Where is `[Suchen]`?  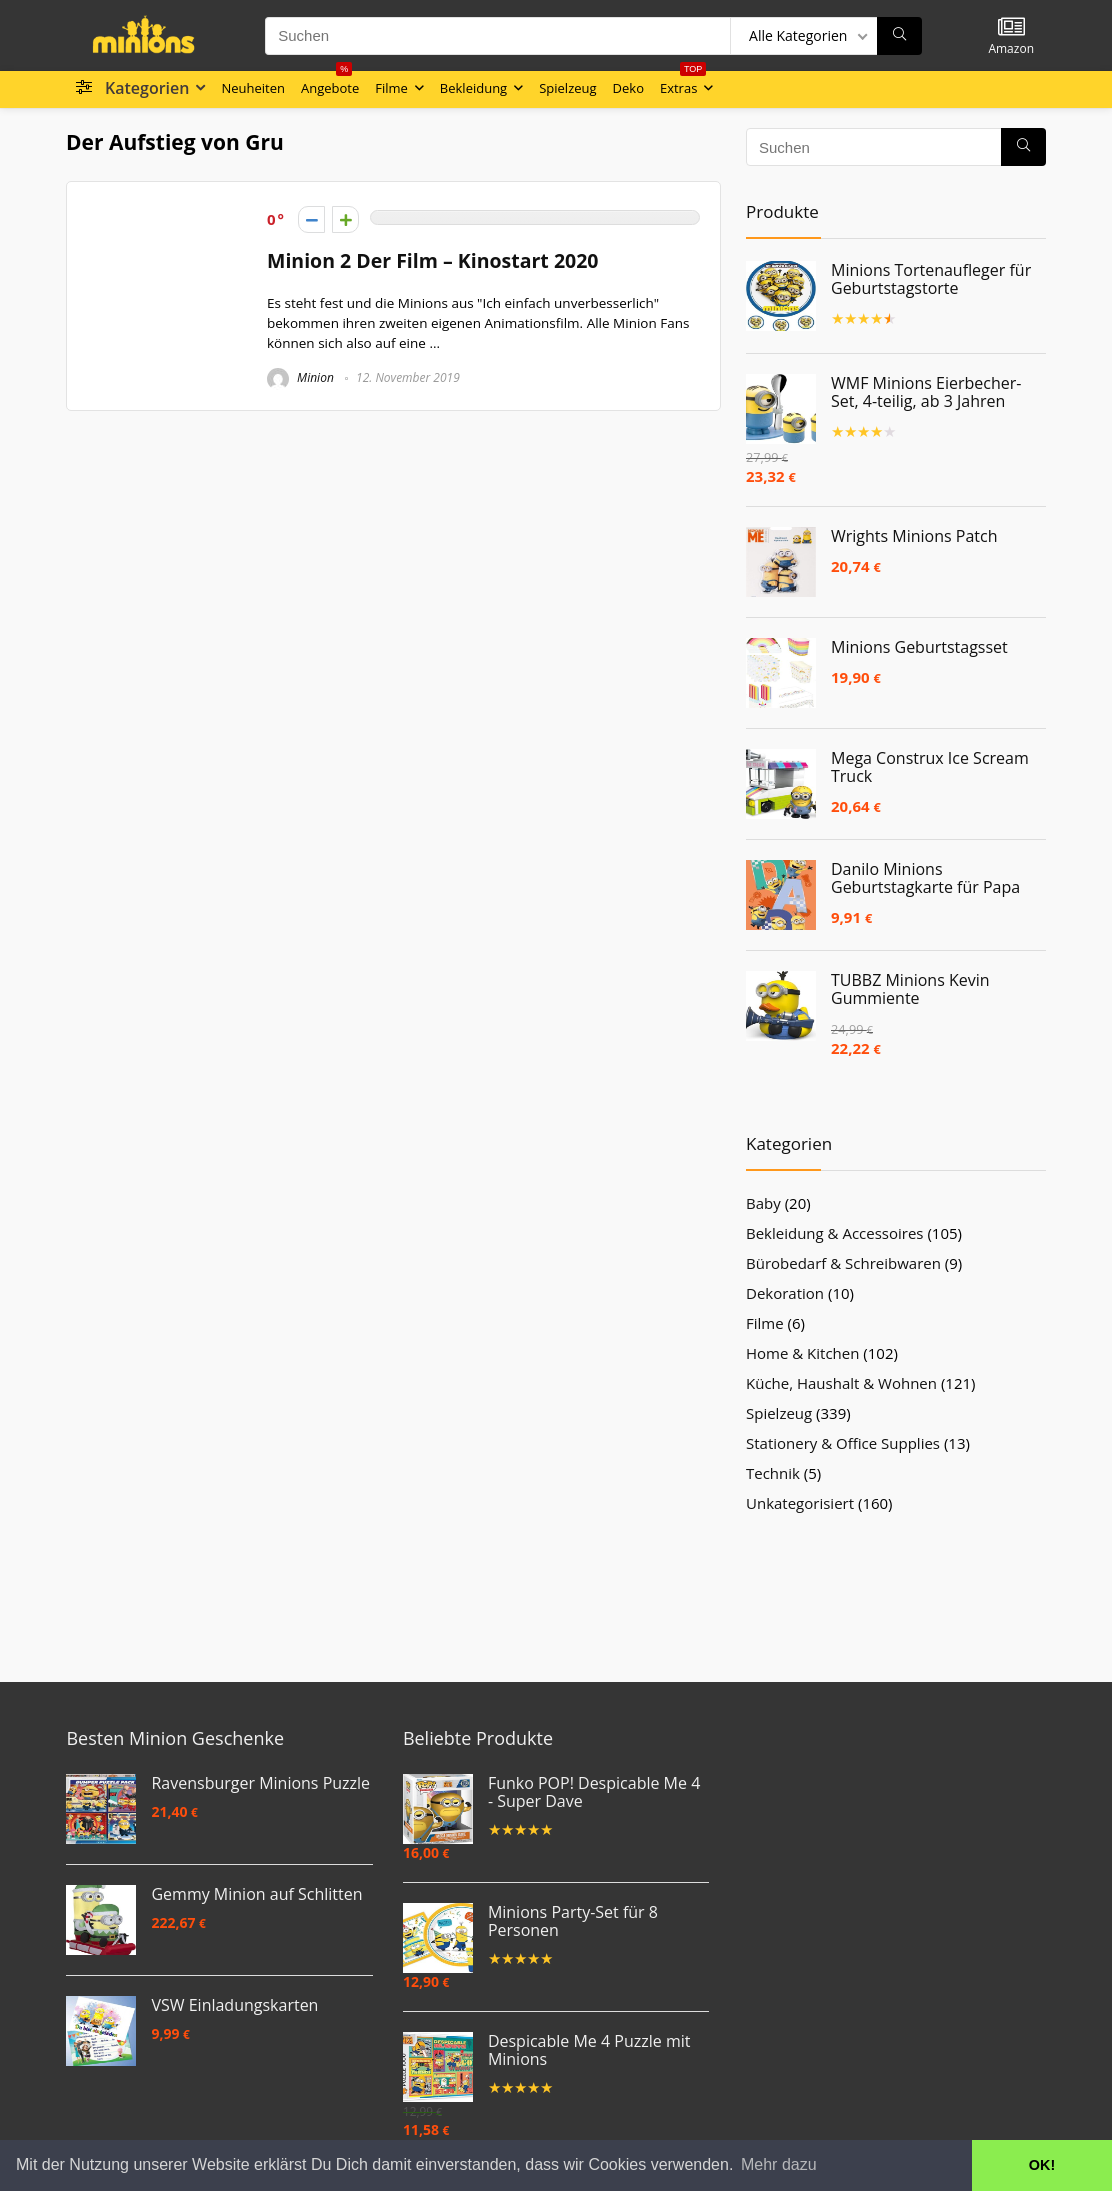 [Suchen] is located at coordinates (899, 36).